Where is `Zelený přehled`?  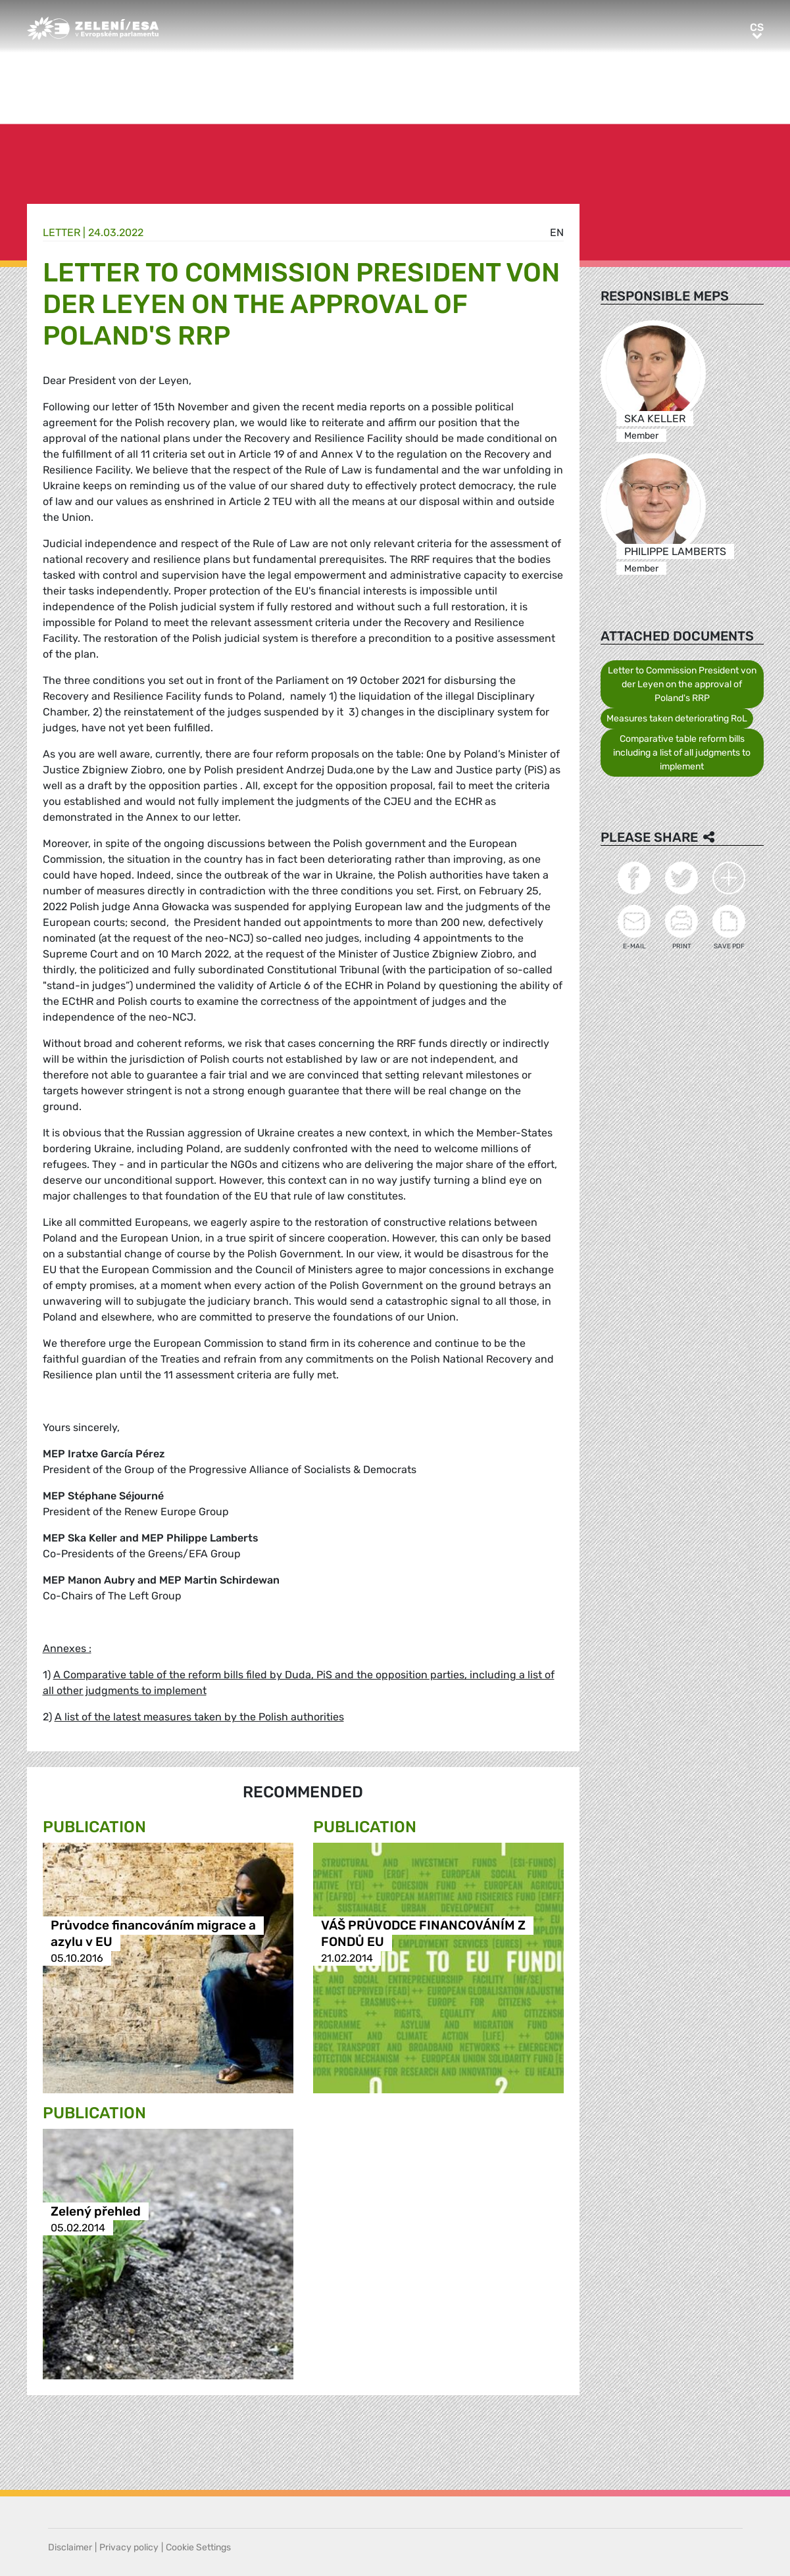 Zelený přehled is located at coordinates (96, 2211).